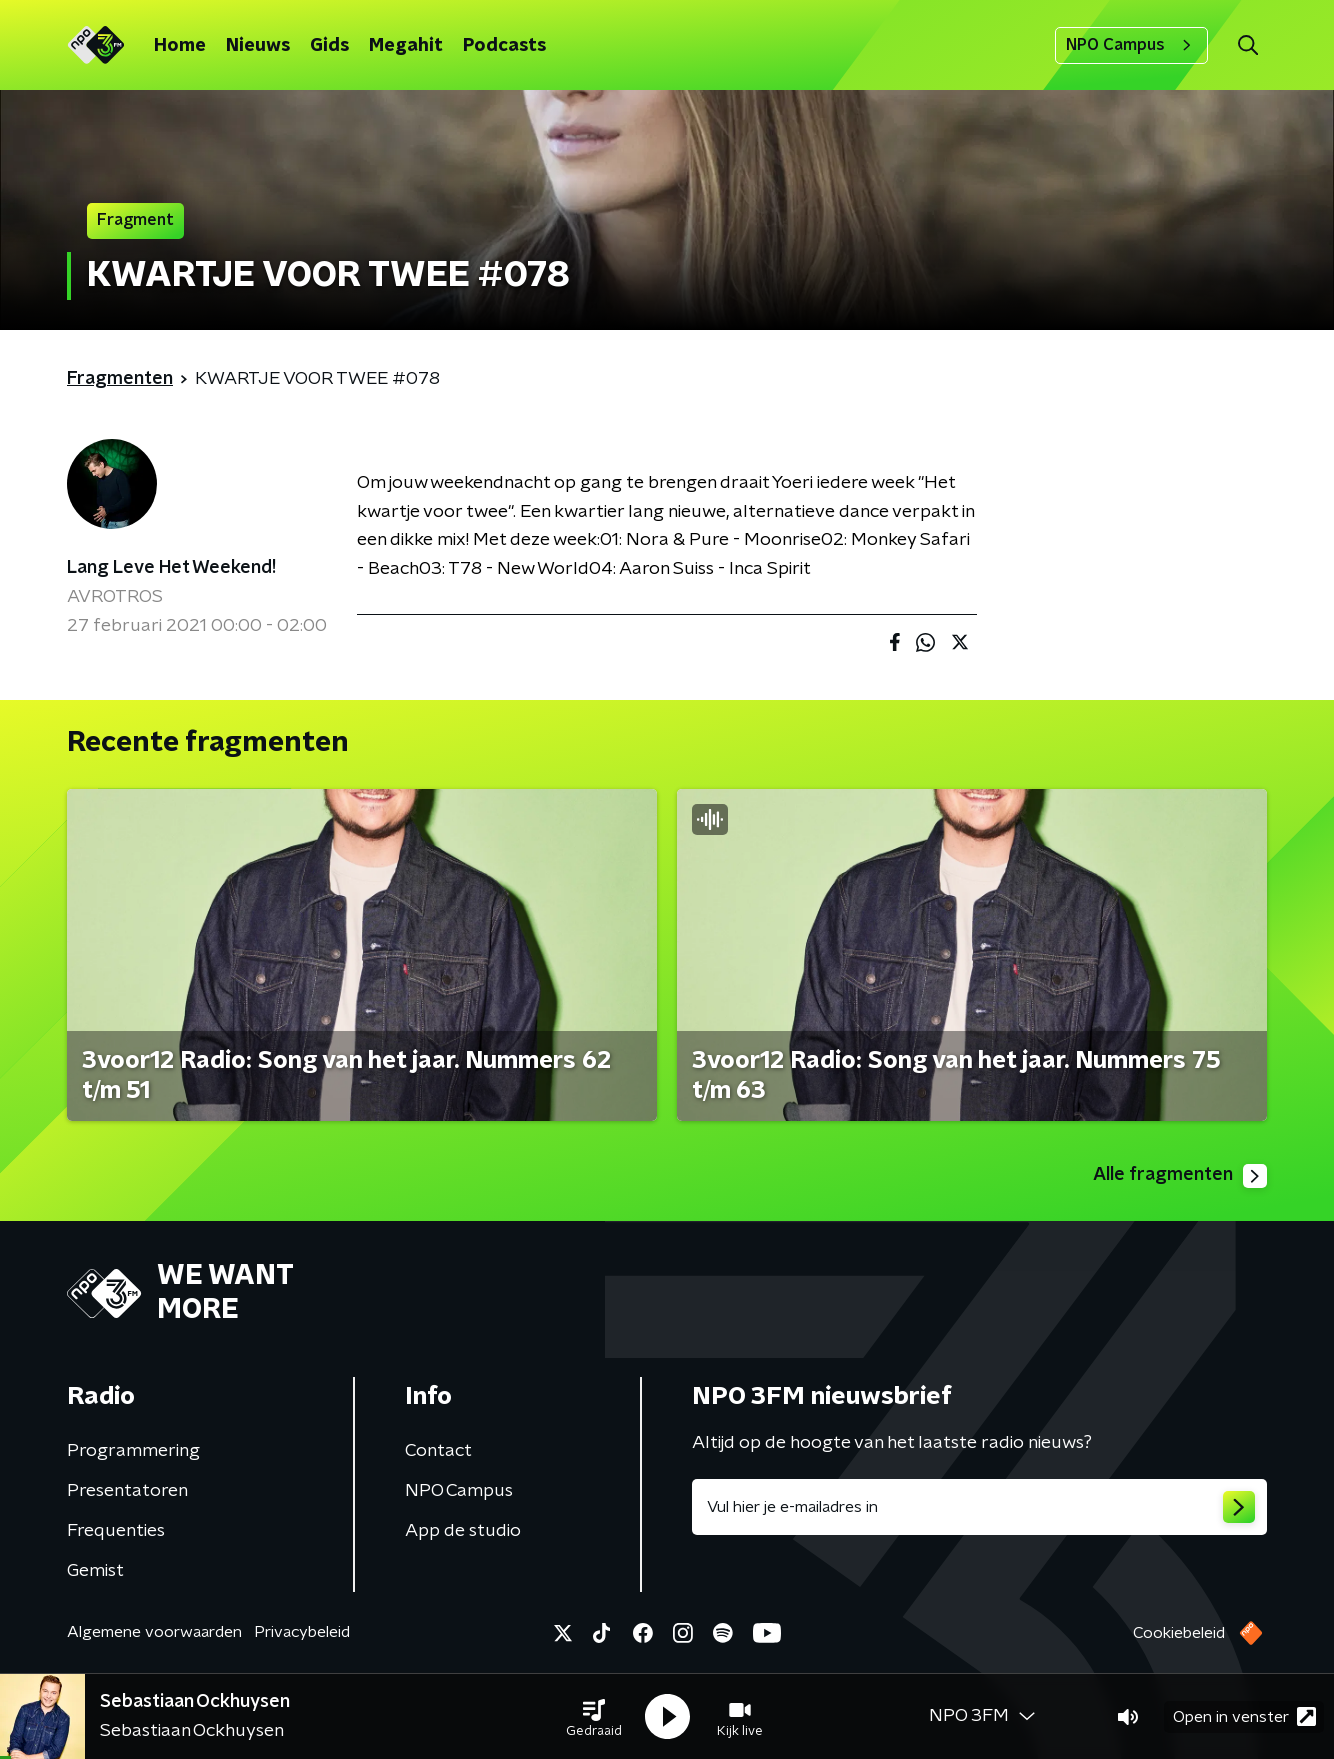  I want to click on Nieuws, so click(258, 46).